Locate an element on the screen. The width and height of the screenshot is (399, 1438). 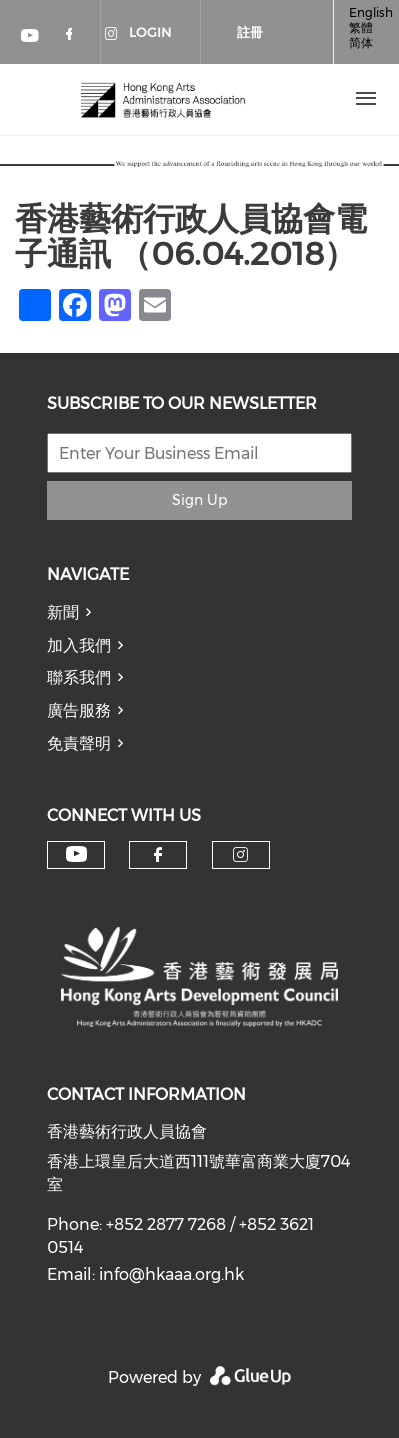
简体 is located at coordinates (361, 42).